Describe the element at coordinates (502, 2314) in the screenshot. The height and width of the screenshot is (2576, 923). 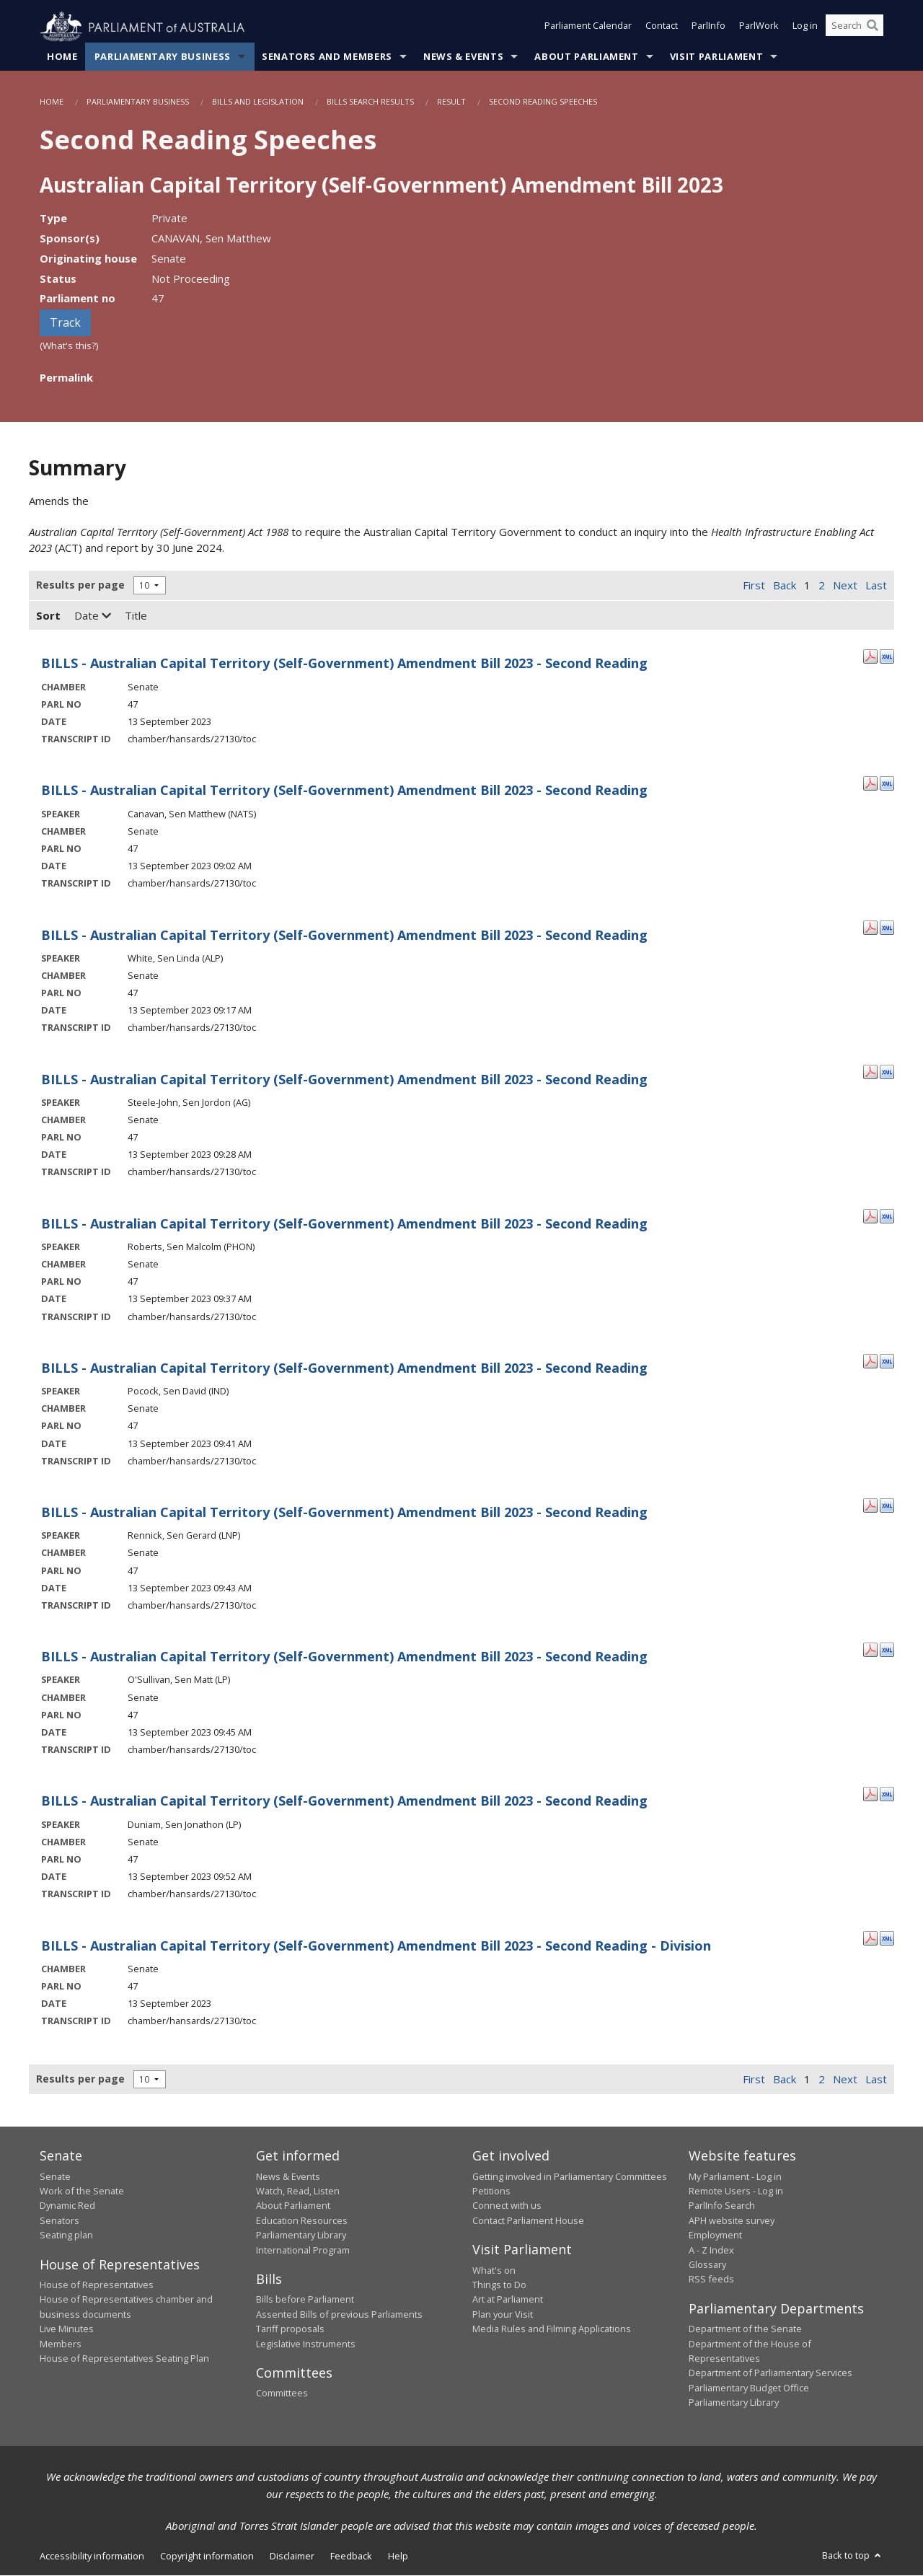
I see `Plan your Visit` at that location.